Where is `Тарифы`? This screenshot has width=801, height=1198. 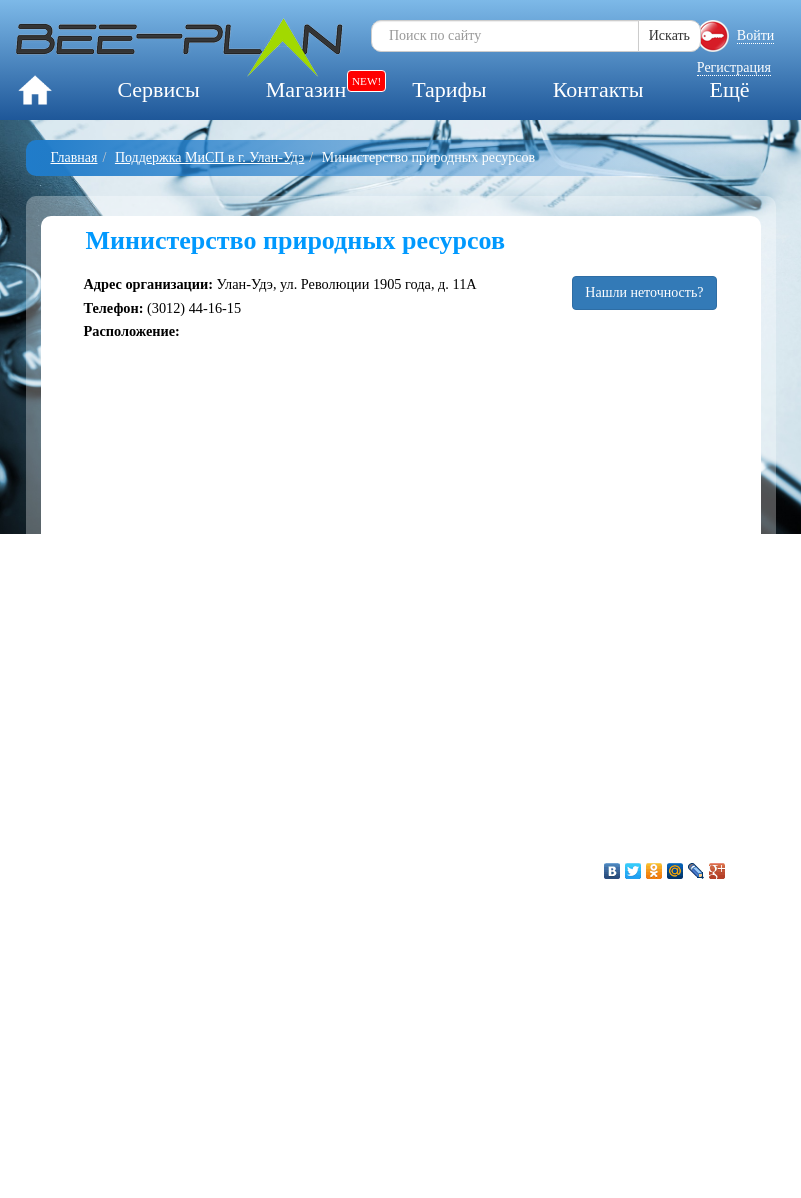
Тарифы is located at coordinates (449, 89).